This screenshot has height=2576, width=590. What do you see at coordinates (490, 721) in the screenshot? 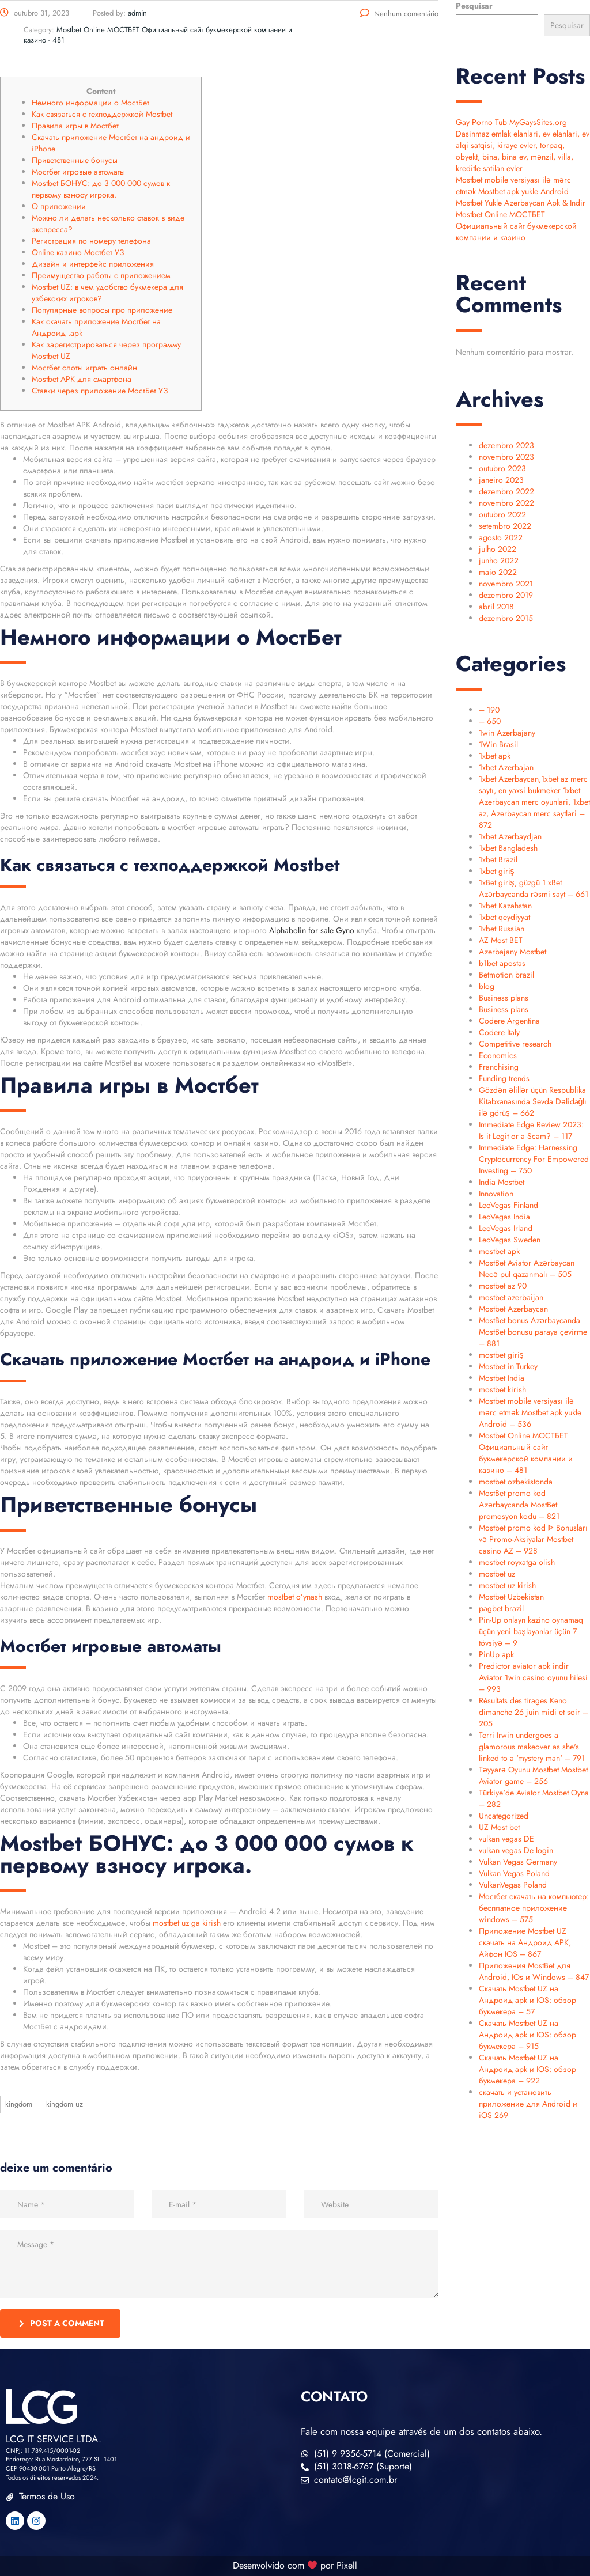
I see `– 650` at bounding box center [490, 721].